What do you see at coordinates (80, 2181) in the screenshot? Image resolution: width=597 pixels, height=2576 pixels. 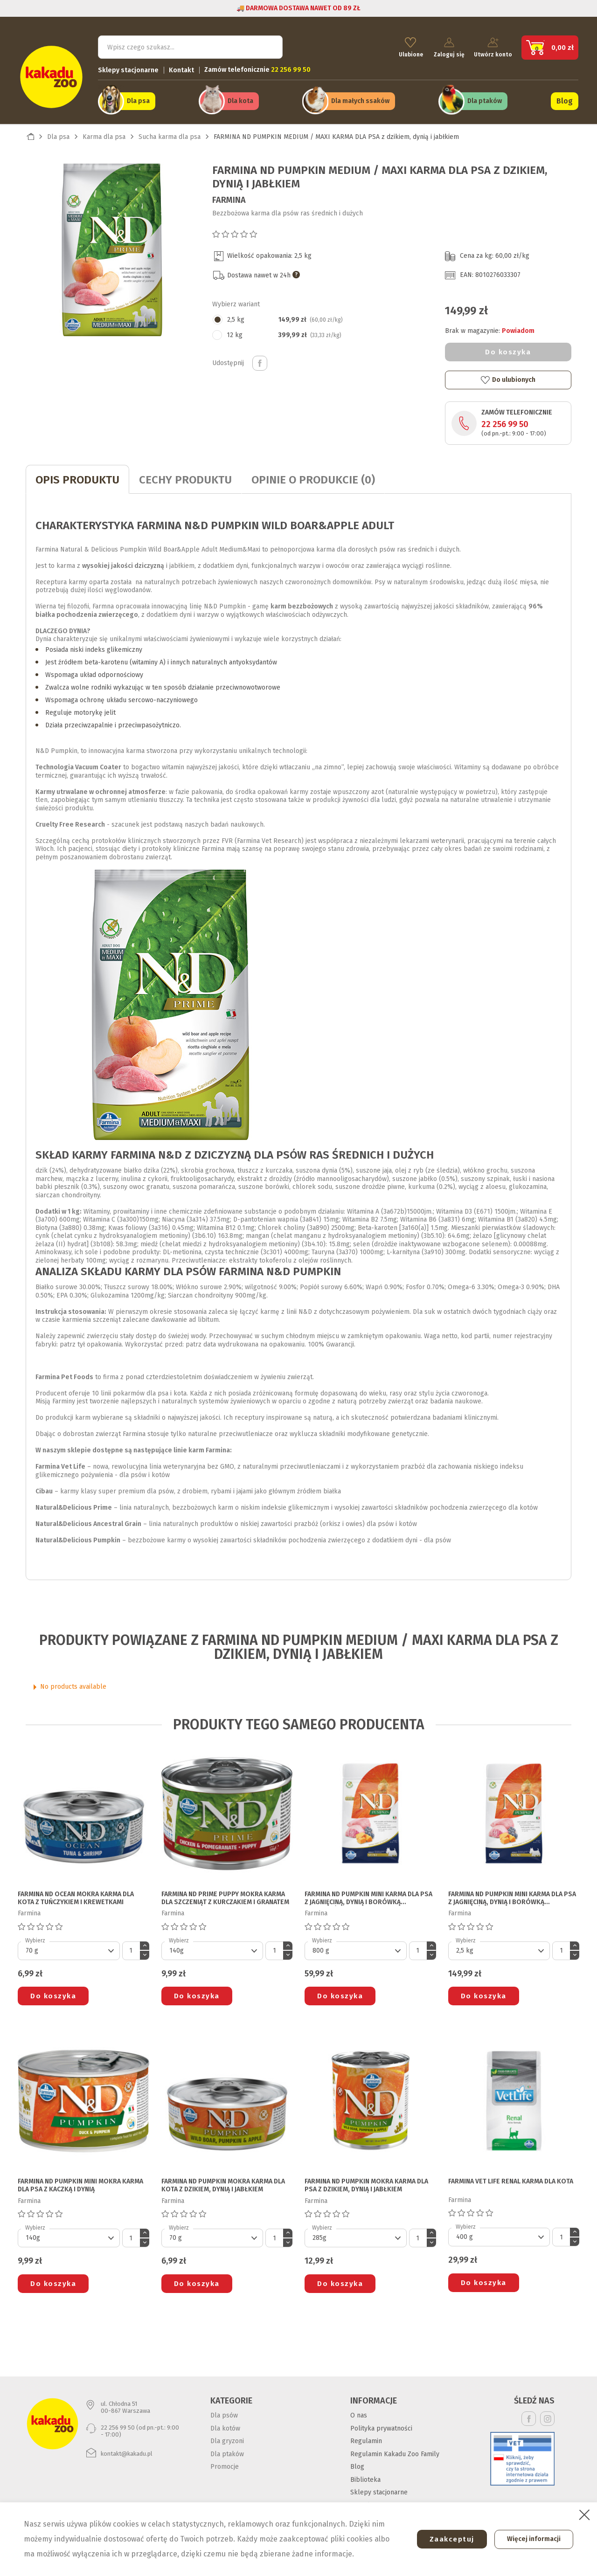 I see `FARMINA ND PUMPKIN MINI MOKRA KARMA DLA PSA z kaczką i dynią` at bounding box center [80, 2181].